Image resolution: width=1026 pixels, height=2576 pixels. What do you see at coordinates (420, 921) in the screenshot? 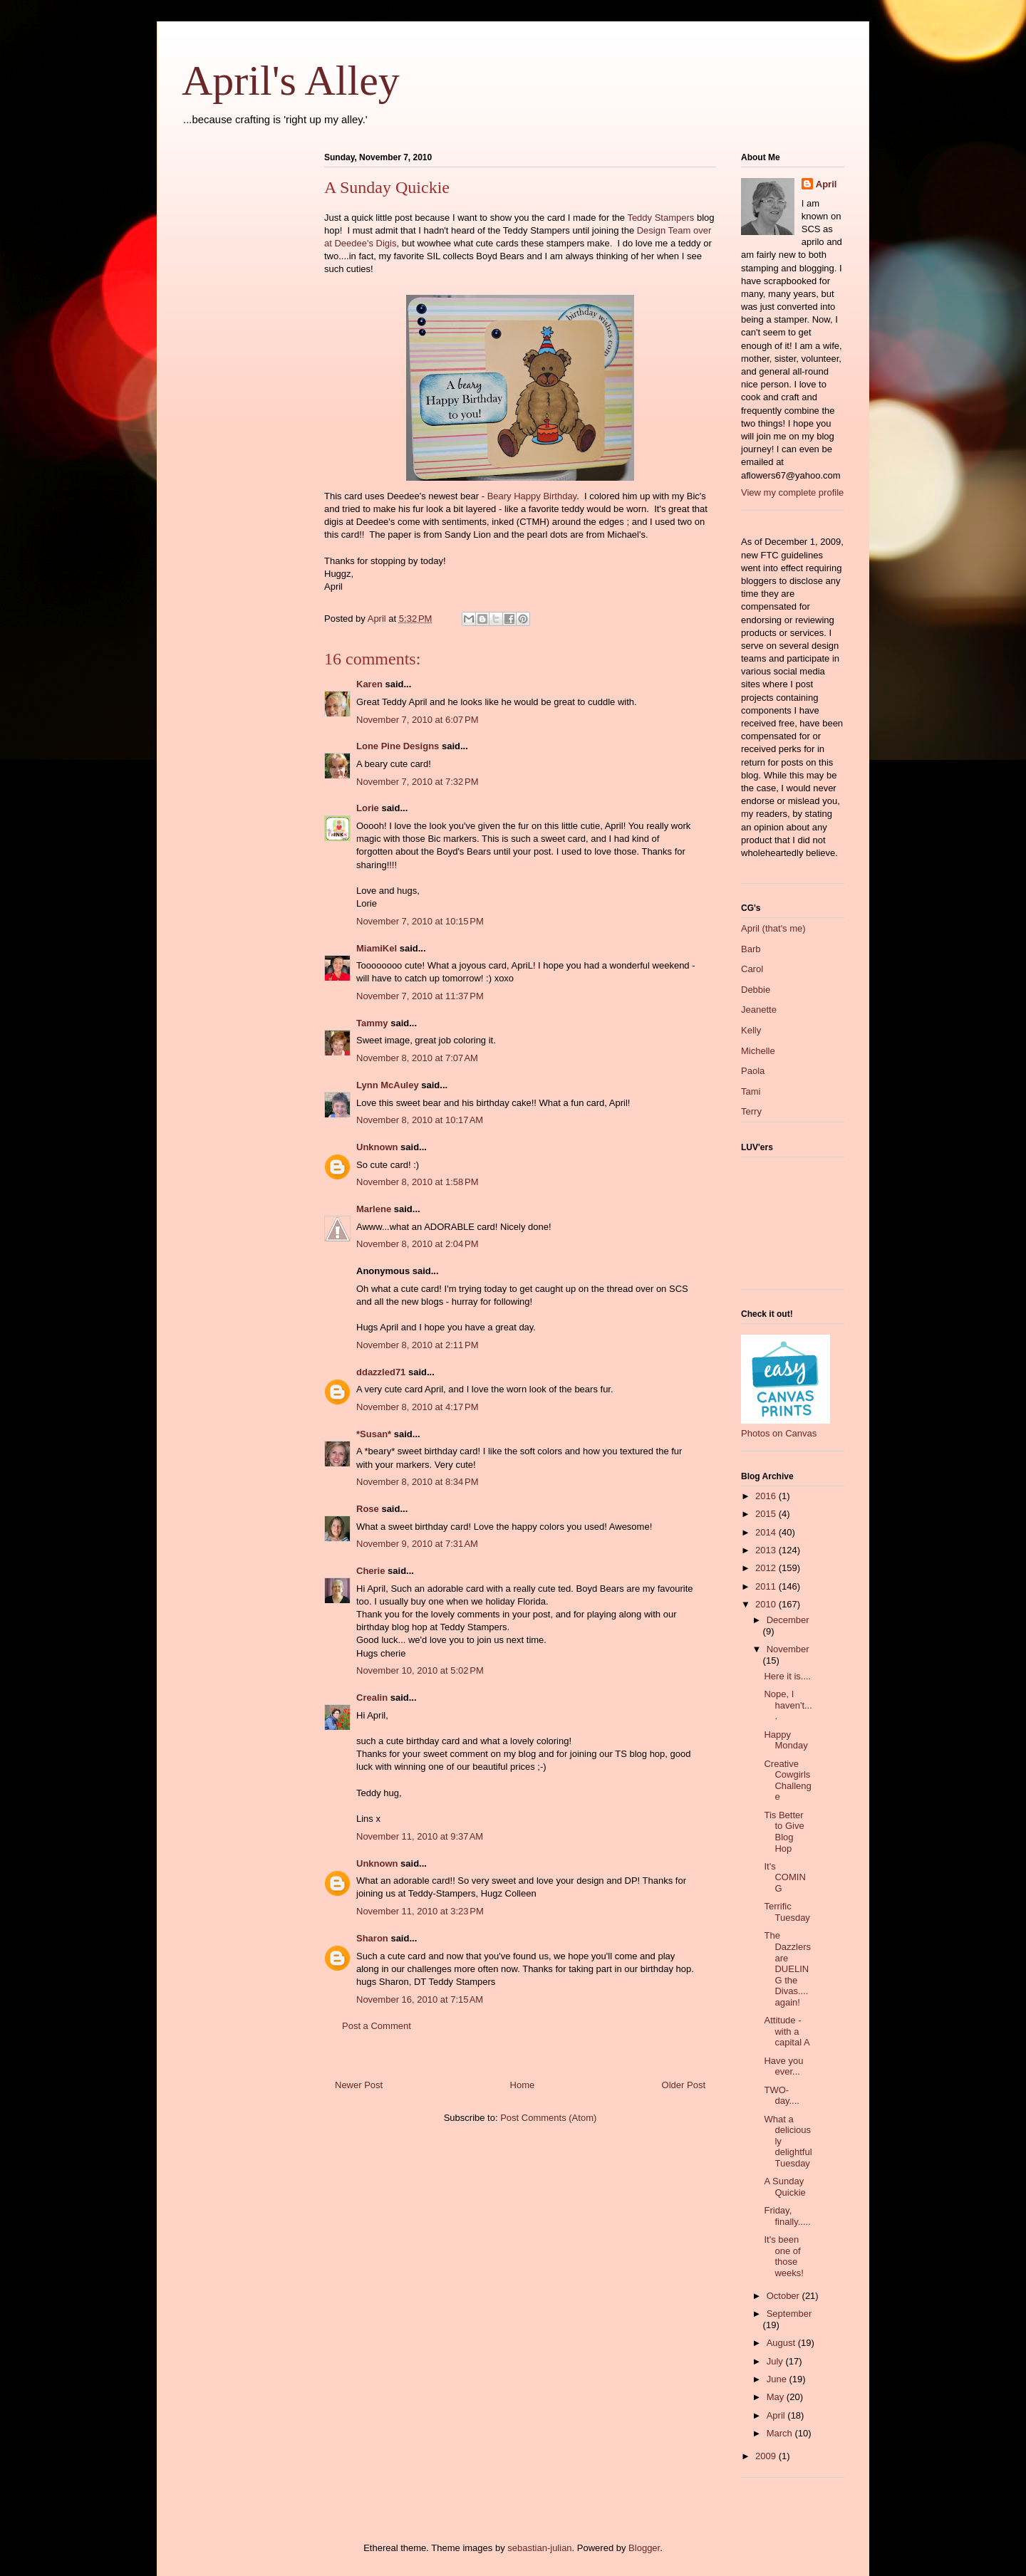
I see `November 7, 2010 at 10:15 PM` at bounding box center [420, 921].